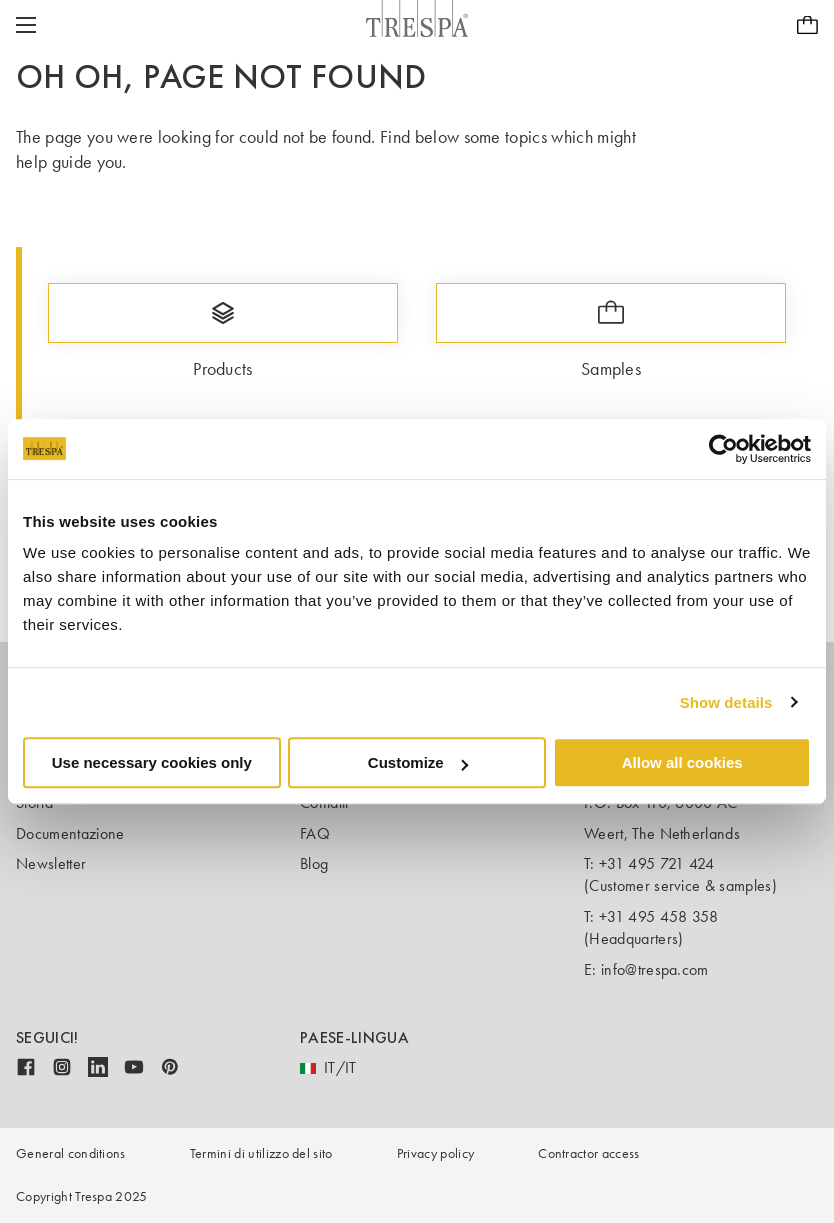 The height and width of the screenshot is (1223, 834). What do you see at coordinates (682, 762) in the screenshot?
I see `Allow all cookies` at bounding box center [682, 762].